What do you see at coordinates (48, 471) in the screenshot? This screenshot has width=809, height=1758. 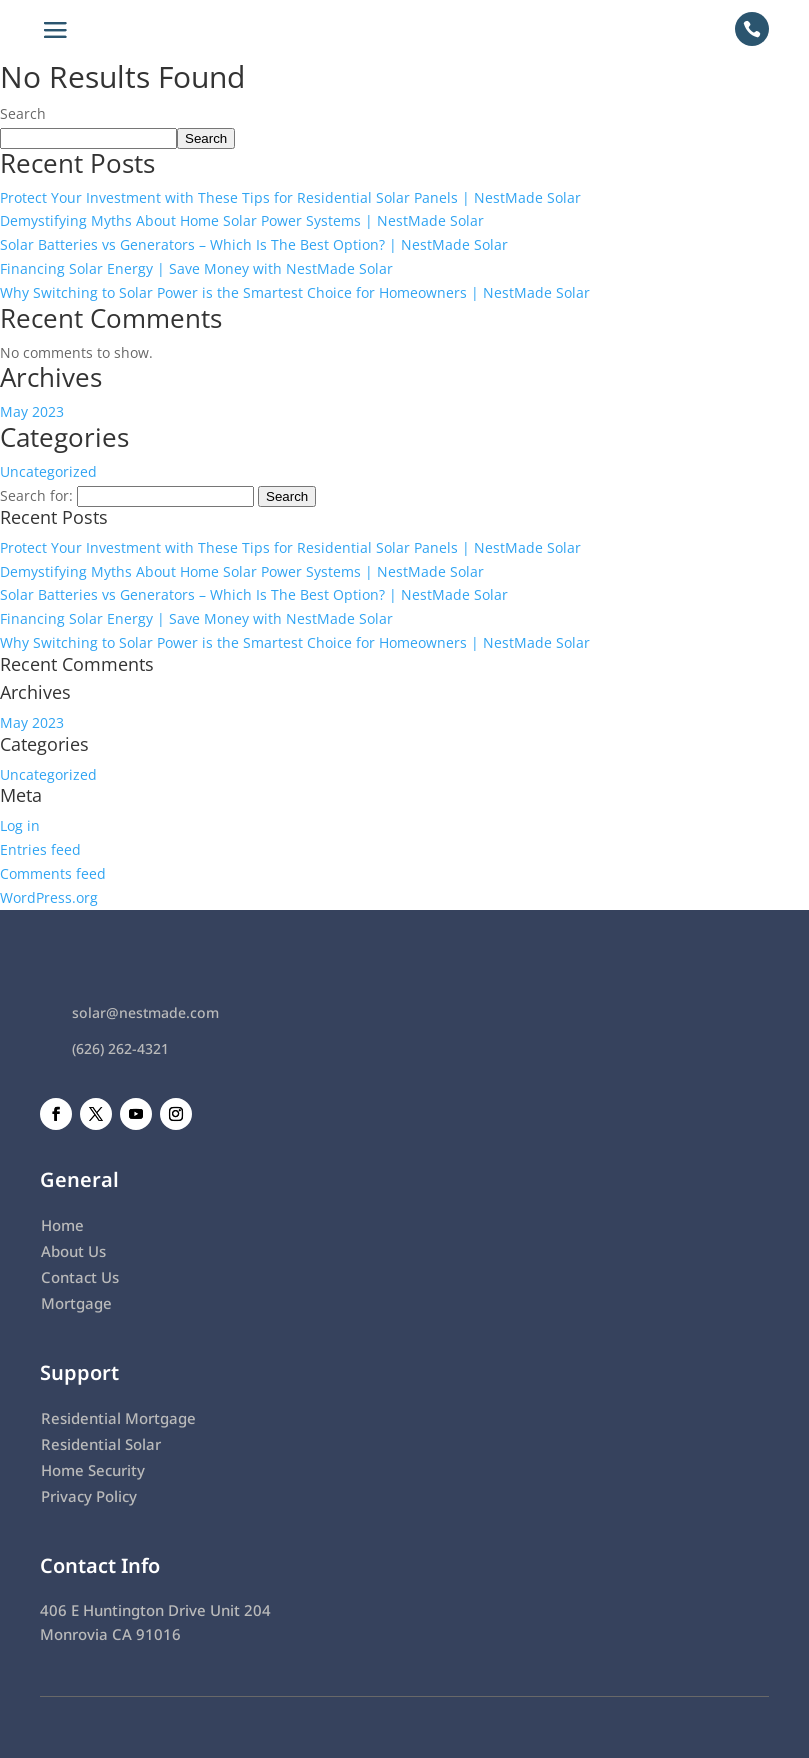 I see `Uncategorized` at bounding box center [48, 471].